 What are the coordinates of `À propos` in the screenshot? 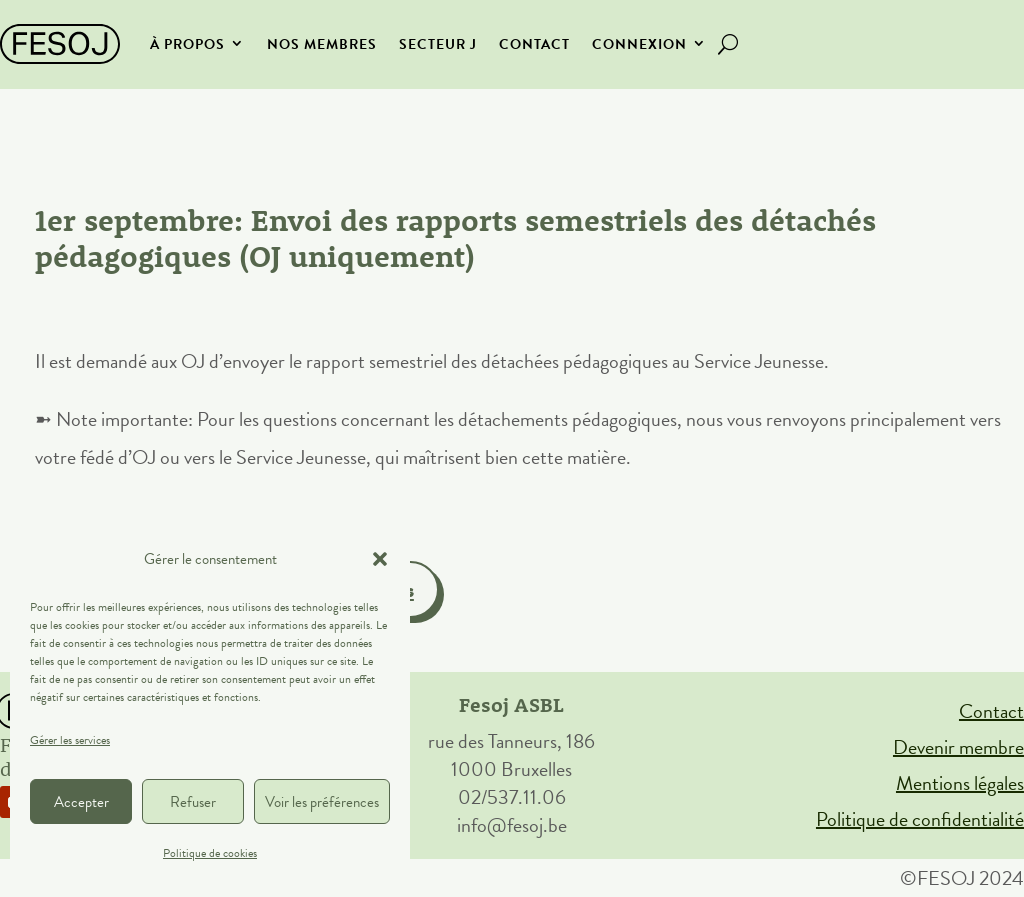 It's located at (187, 44).